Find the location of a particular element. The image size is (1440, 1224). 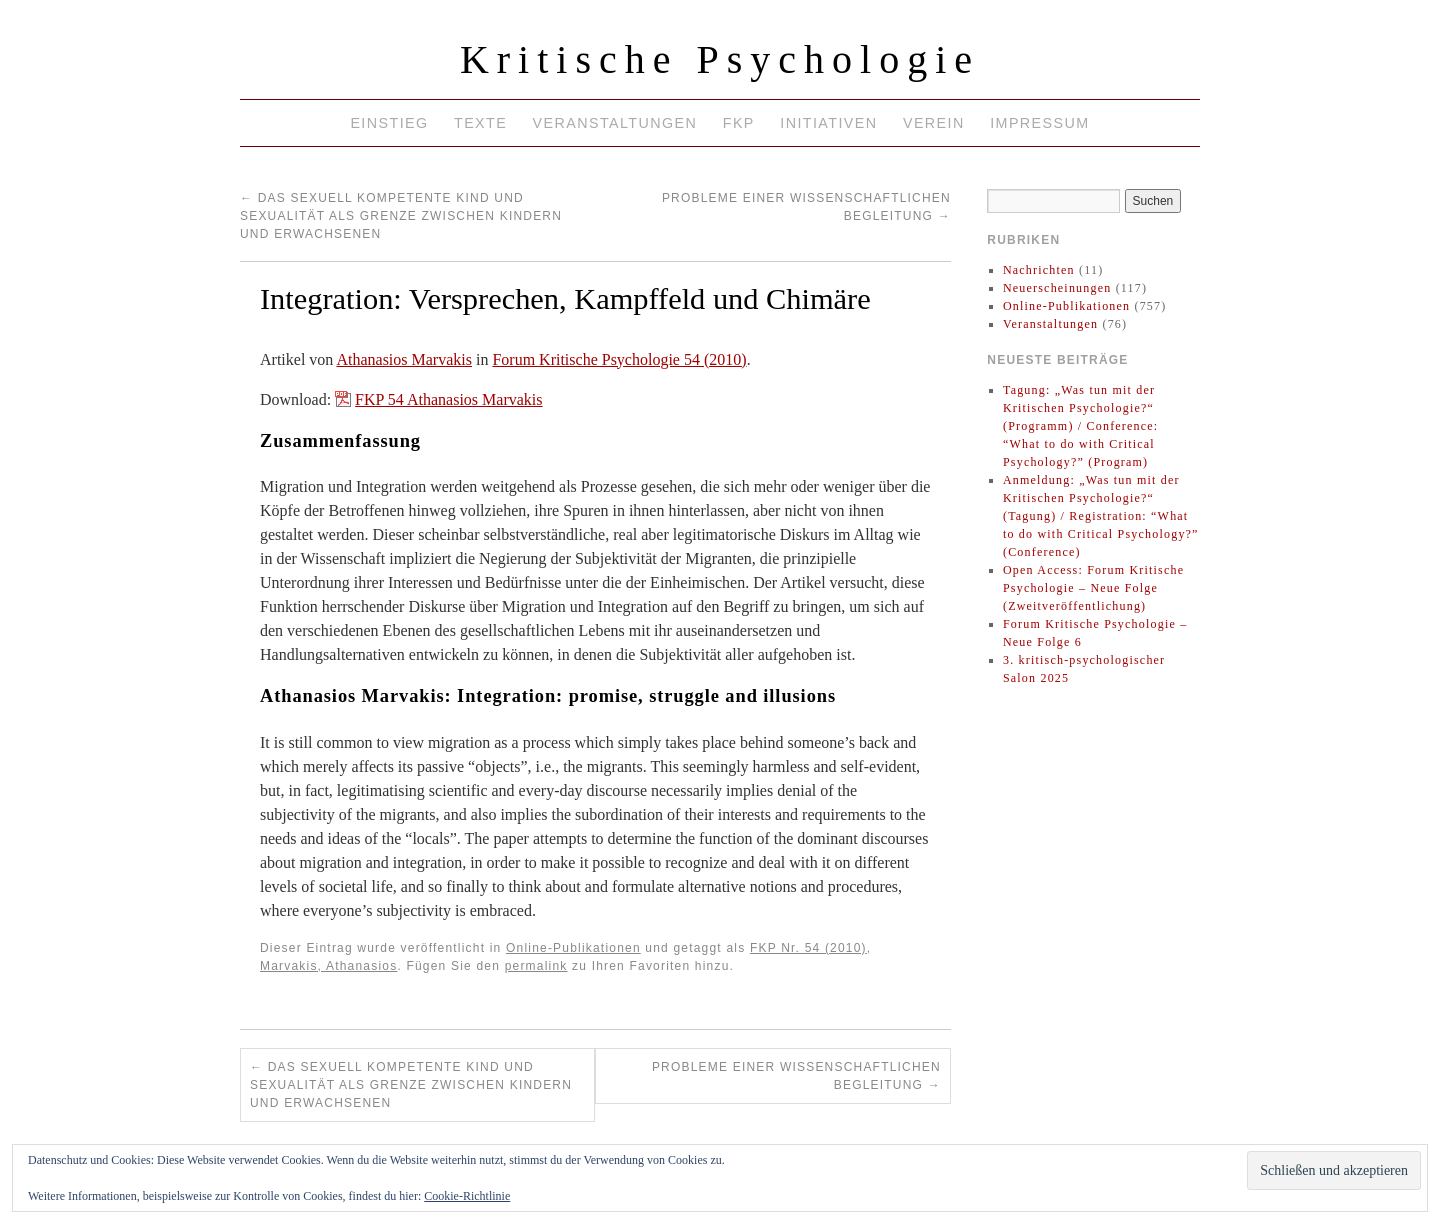

FKP Nr. 54 (2010) is located at coordinates (808, 948).